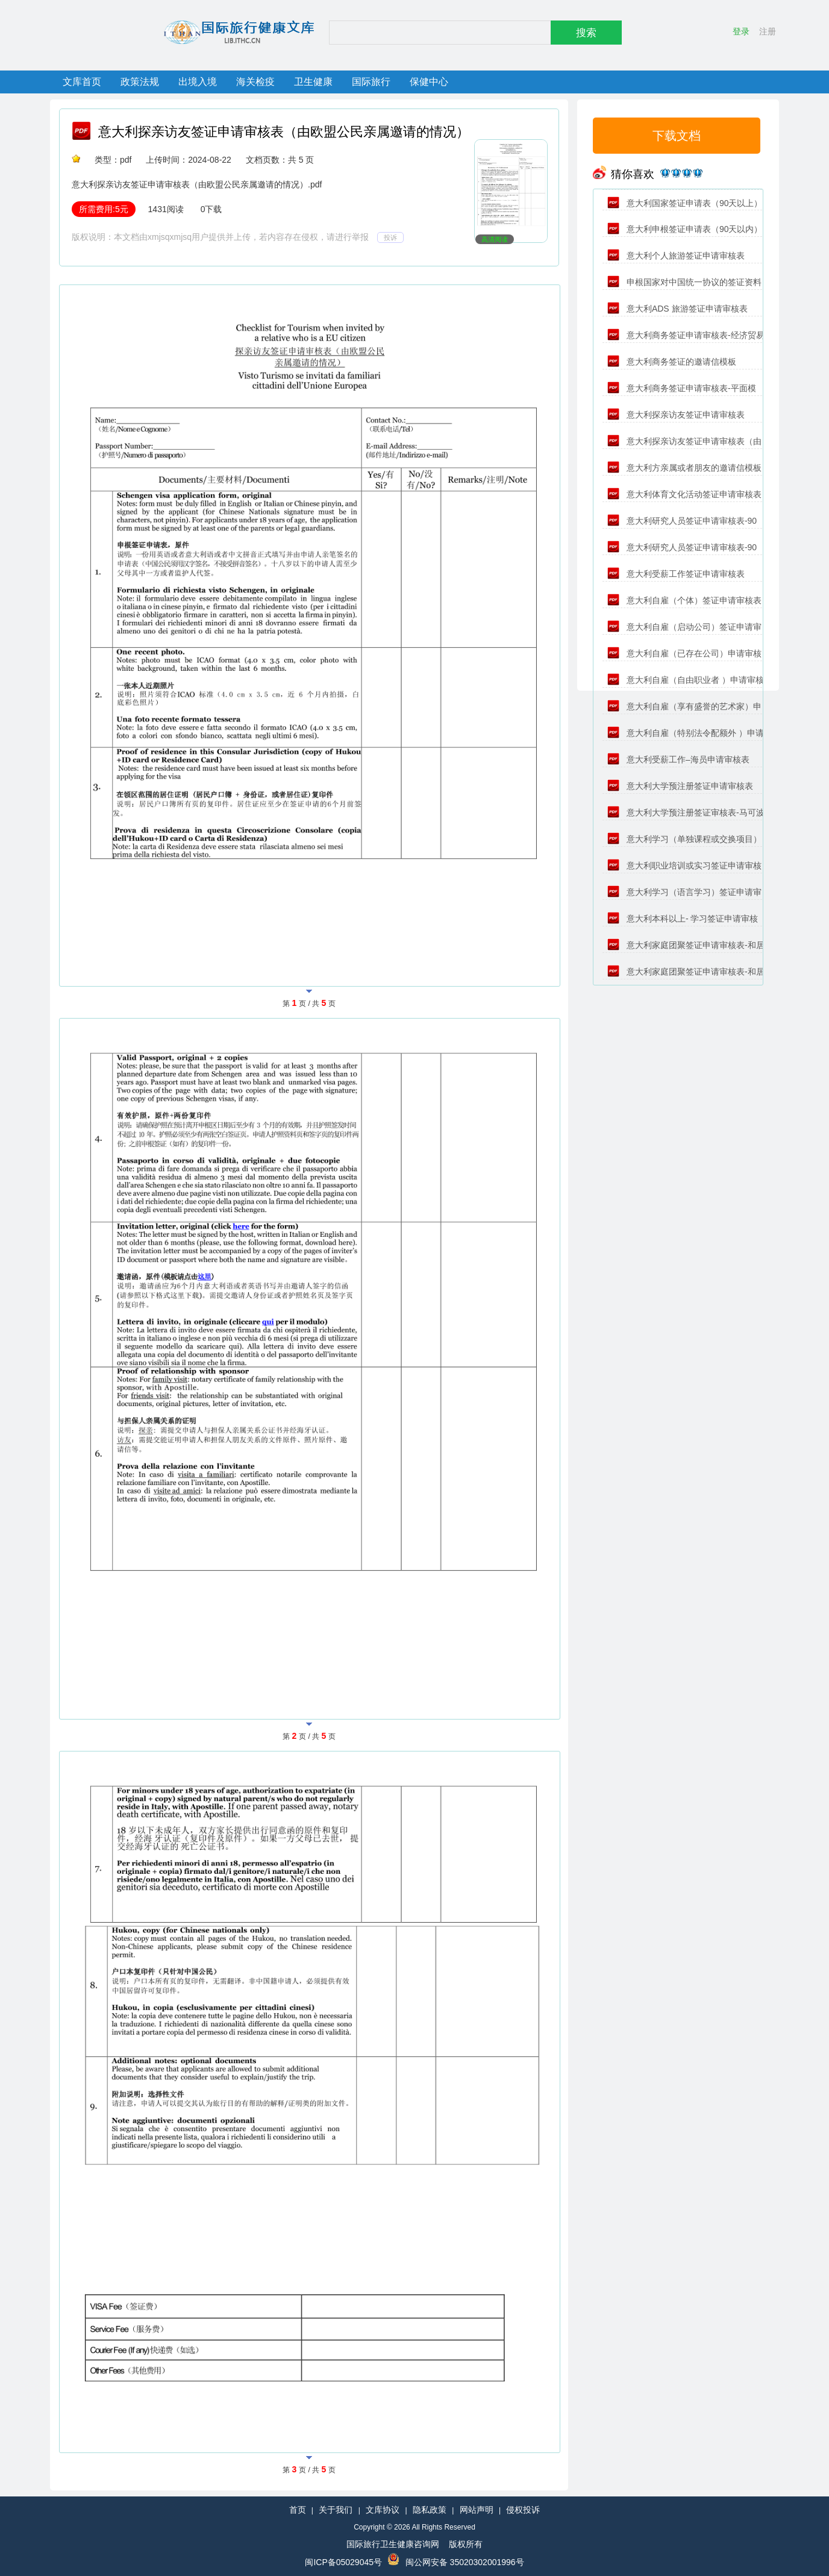 This screenshot has height=2576, width=829. I want to click on 隐私政策, so click(429, 2510).